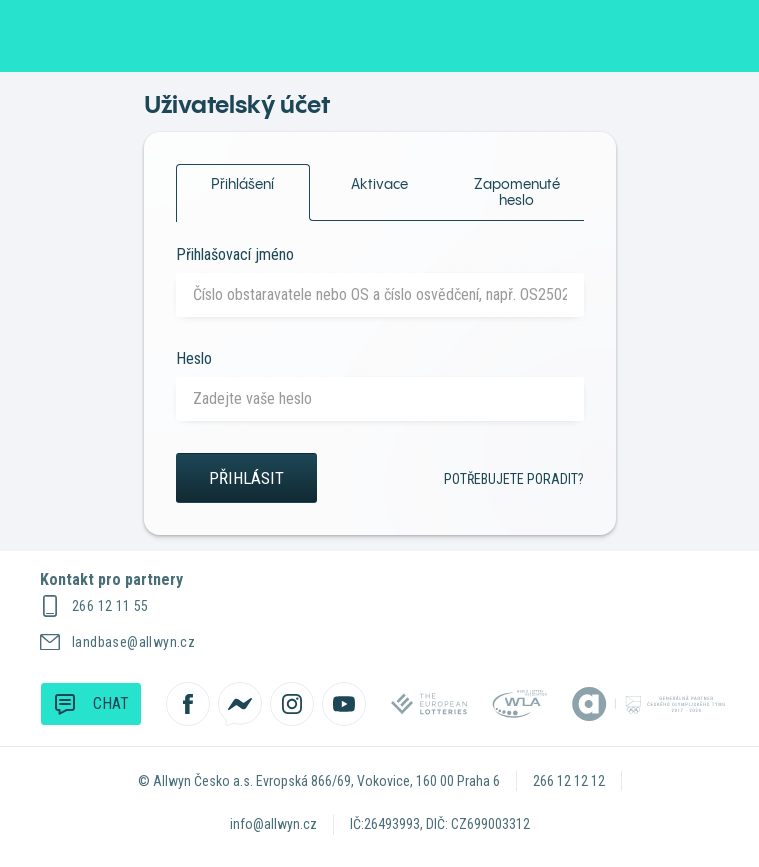  I want to click on [Sledujte nás na YouTube], so click(344, 704).